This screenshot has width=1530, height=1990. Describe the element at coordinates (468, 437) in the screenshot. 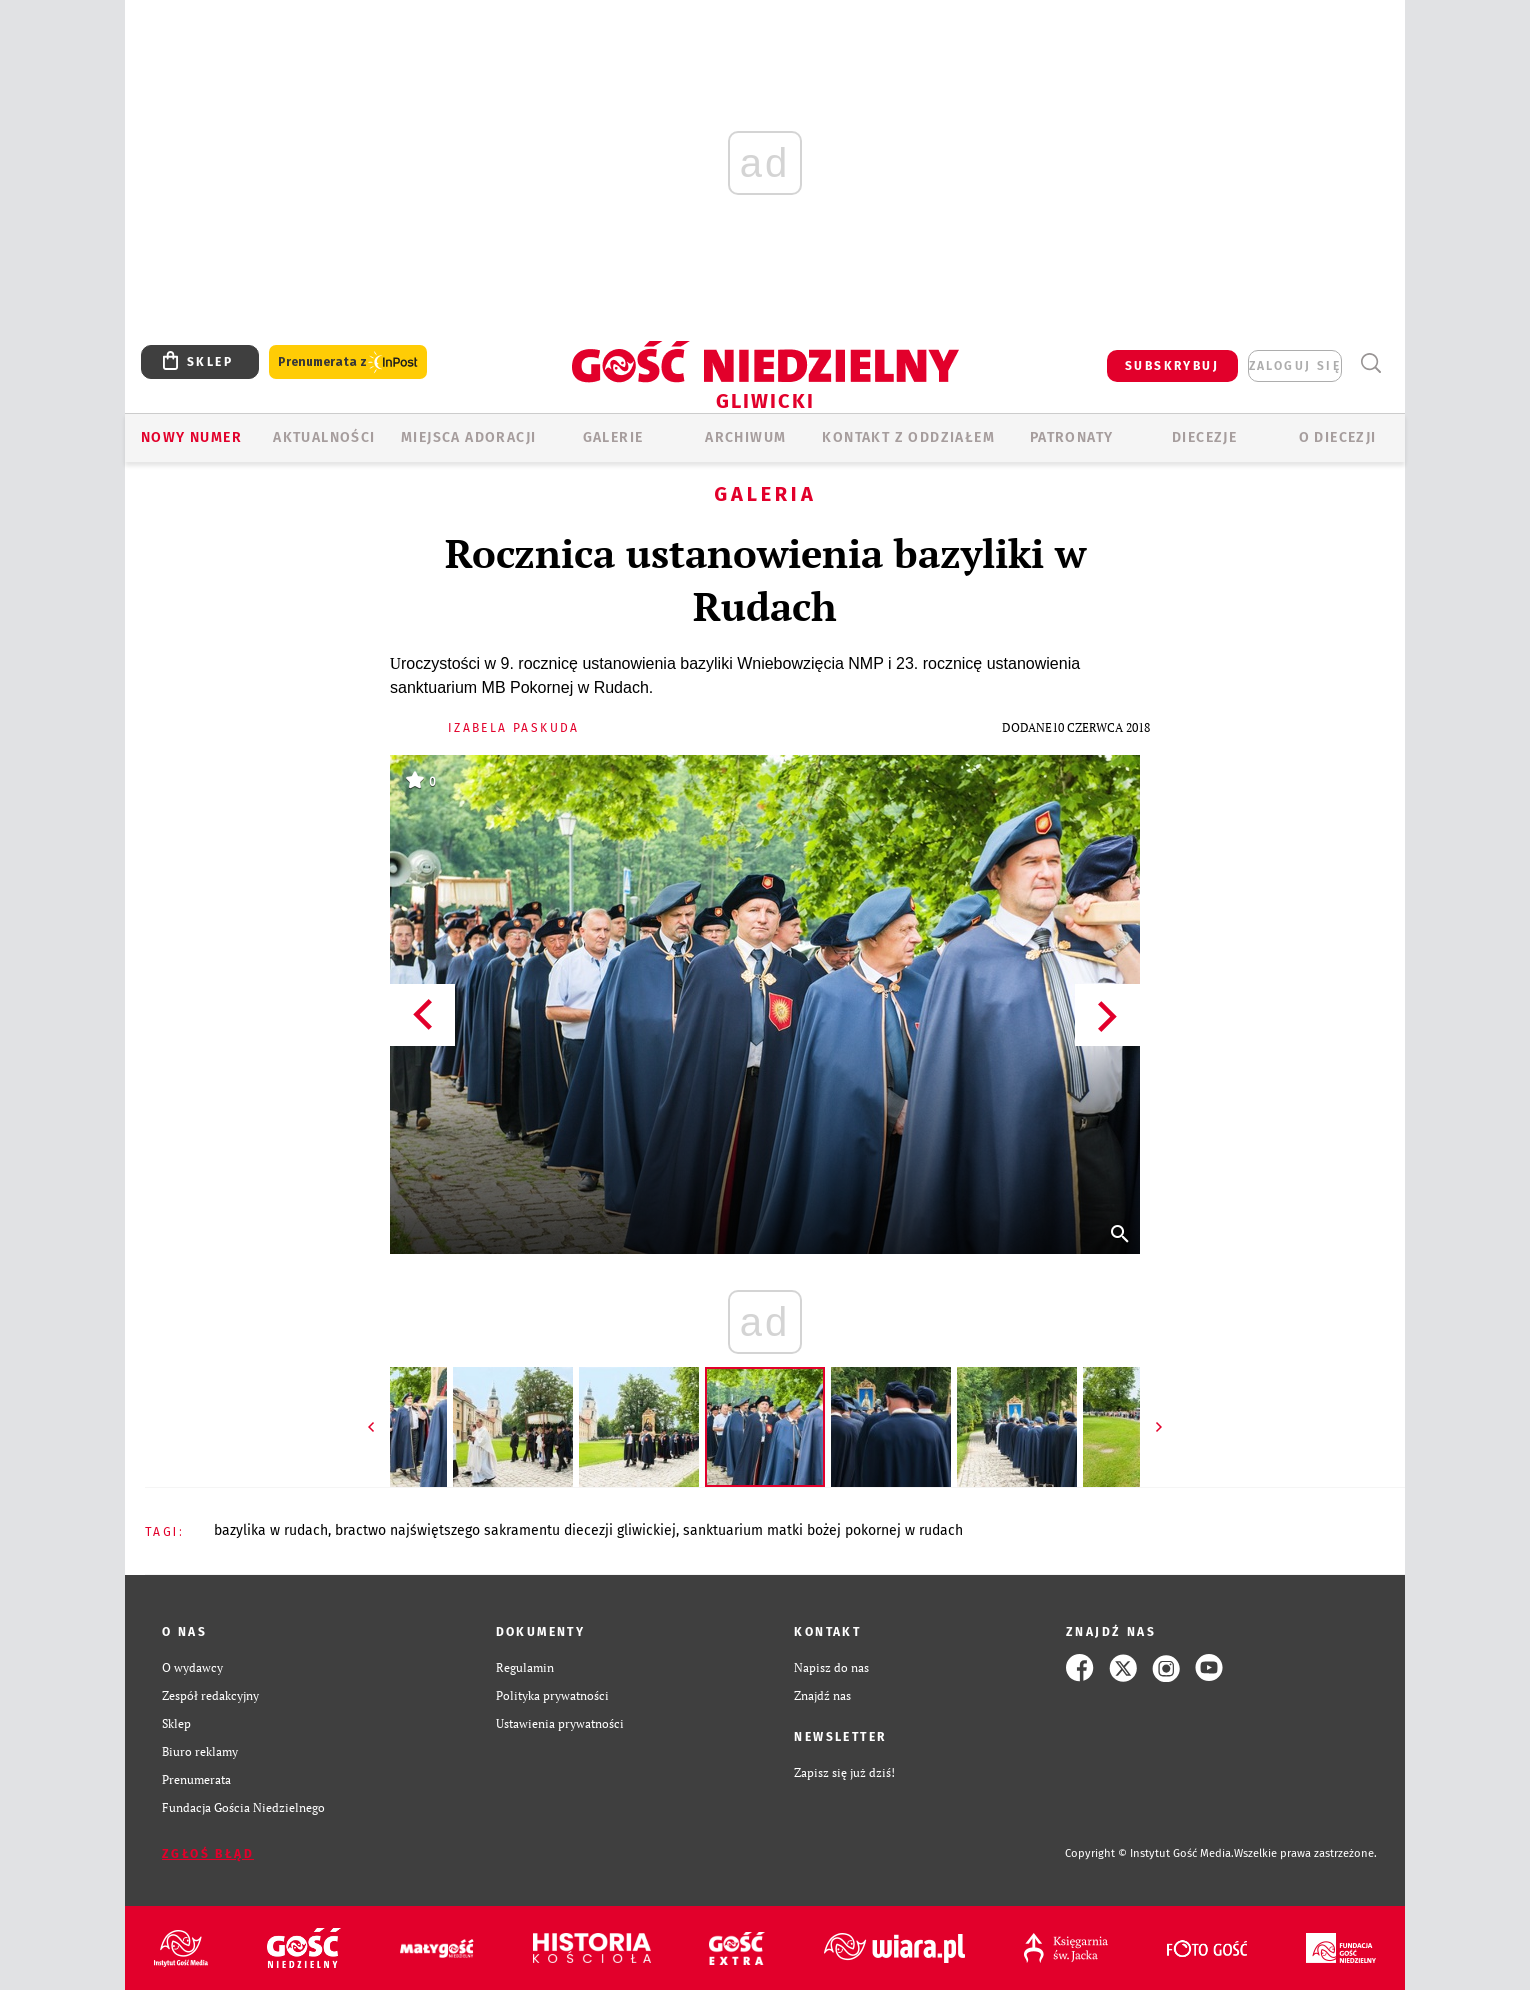

I see `Miejsca adoracji` at that location.